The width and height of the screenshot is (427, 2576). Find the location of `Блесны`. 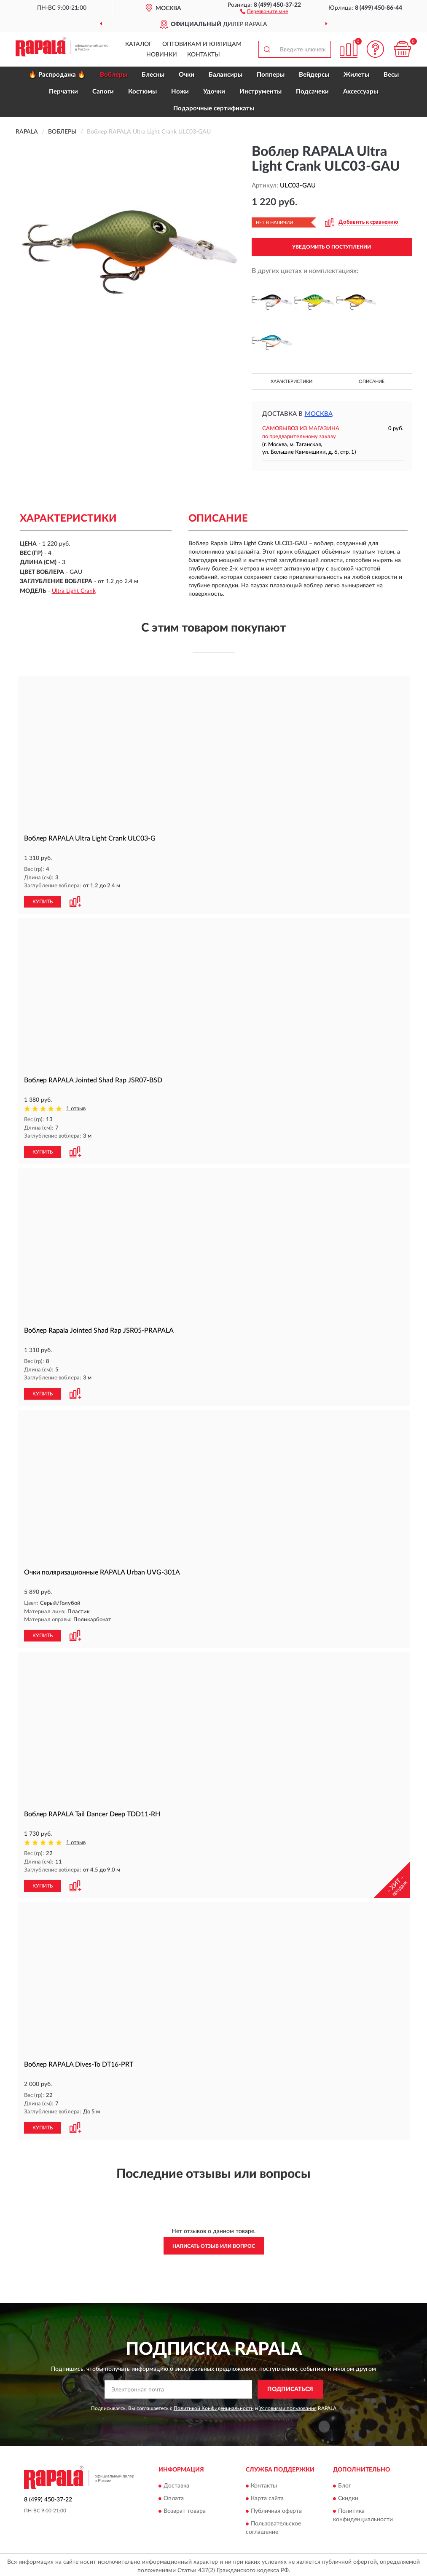

Блесны is located at coordinates (153, 75).